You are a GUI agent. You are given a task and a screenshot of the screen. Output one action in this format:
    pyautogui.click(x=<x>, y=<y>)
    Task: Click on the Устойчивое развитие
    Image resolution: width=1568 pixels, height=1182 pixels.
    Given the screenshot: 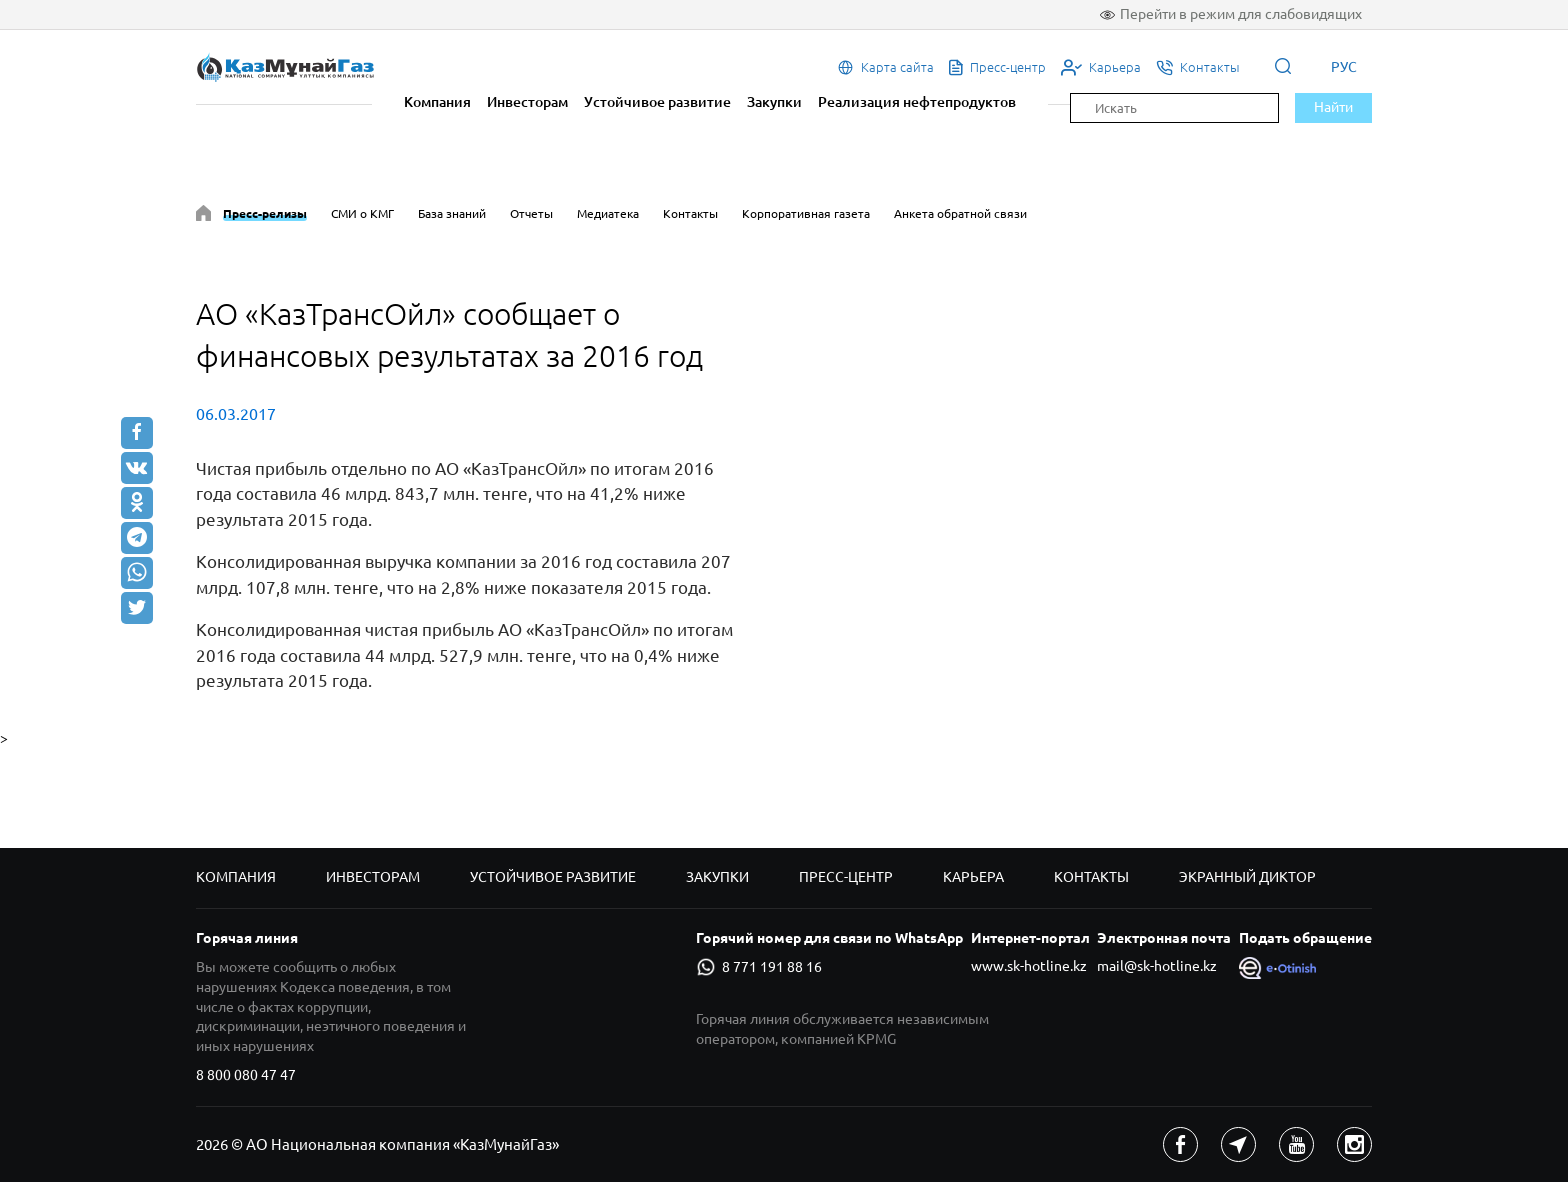 What is the action you would take?
    pyautogui.click(x=657, y=102)
    